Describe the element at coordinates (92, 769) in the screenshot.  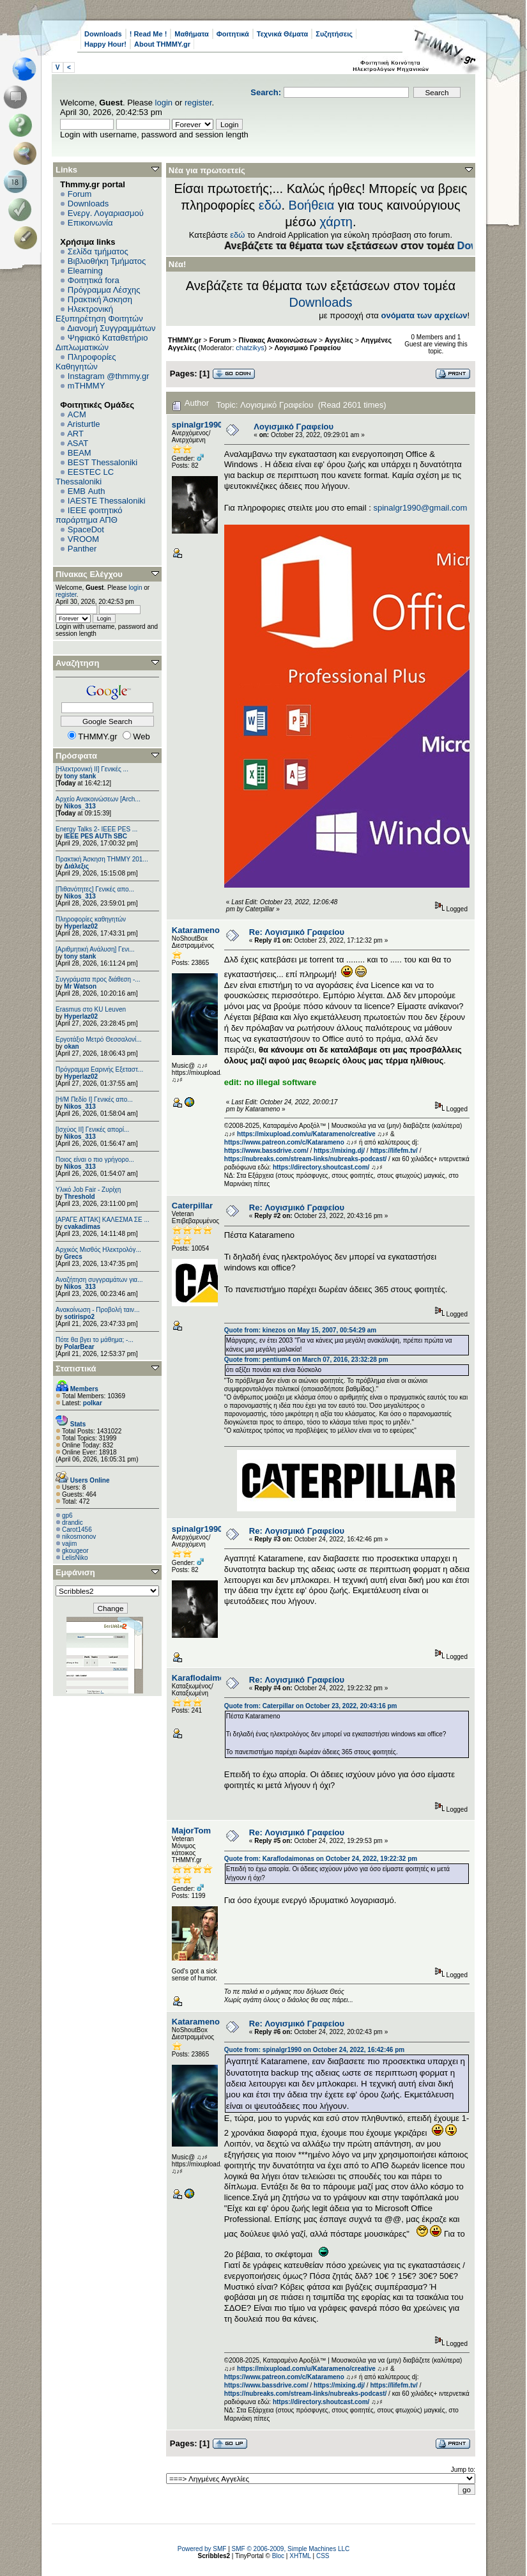
I see `[Ηλεκτρονική ΙΙ] Γενικές ...` at that location.